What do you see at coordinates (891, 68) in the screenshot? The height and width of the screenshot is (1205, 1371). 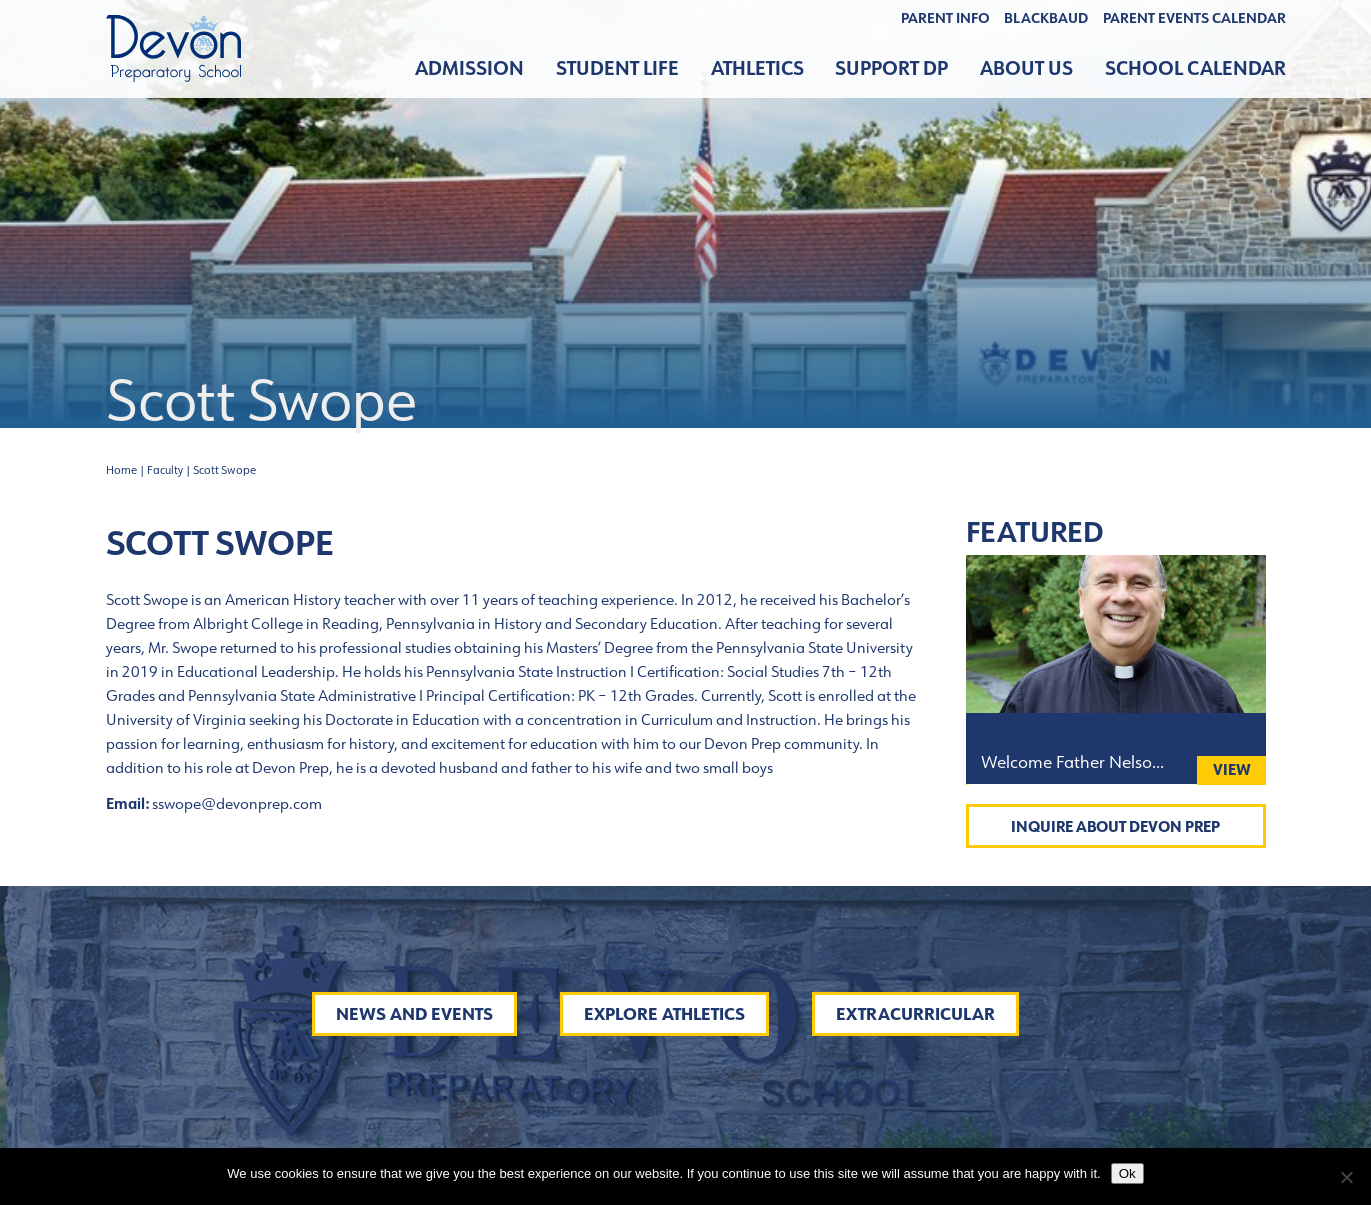 I see `Support DP` at bounding box center [891, 68].